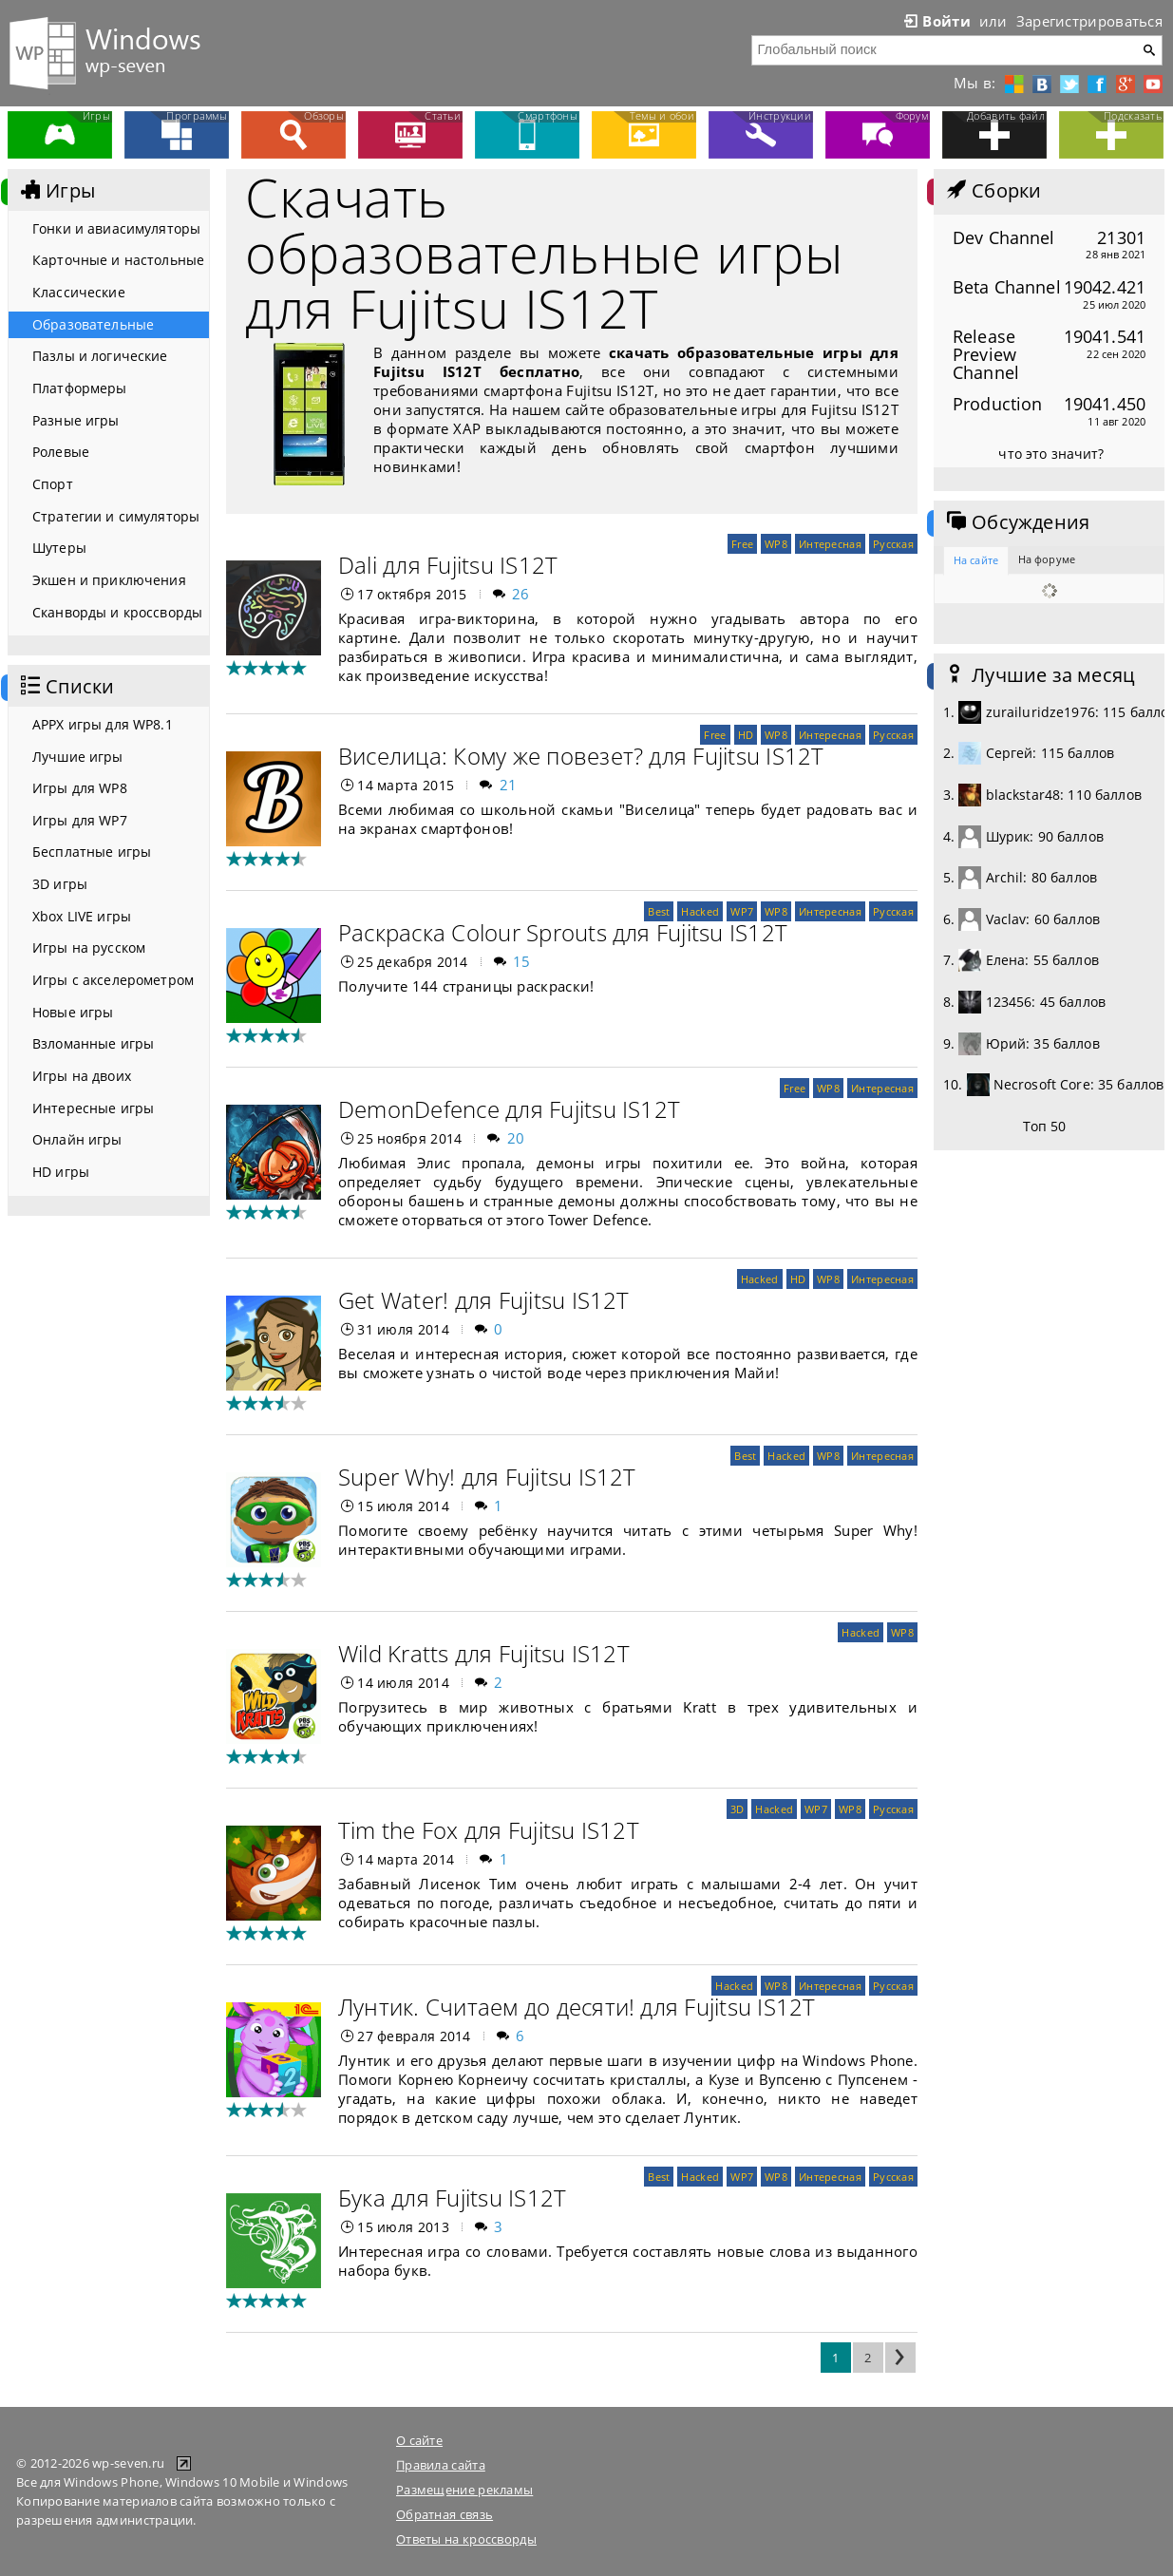  What do you see at coordinates (487, 1476) in the screenshot?
I see `Super Why! для Fujitsu IS12T` at bounding box center [487, 1476].